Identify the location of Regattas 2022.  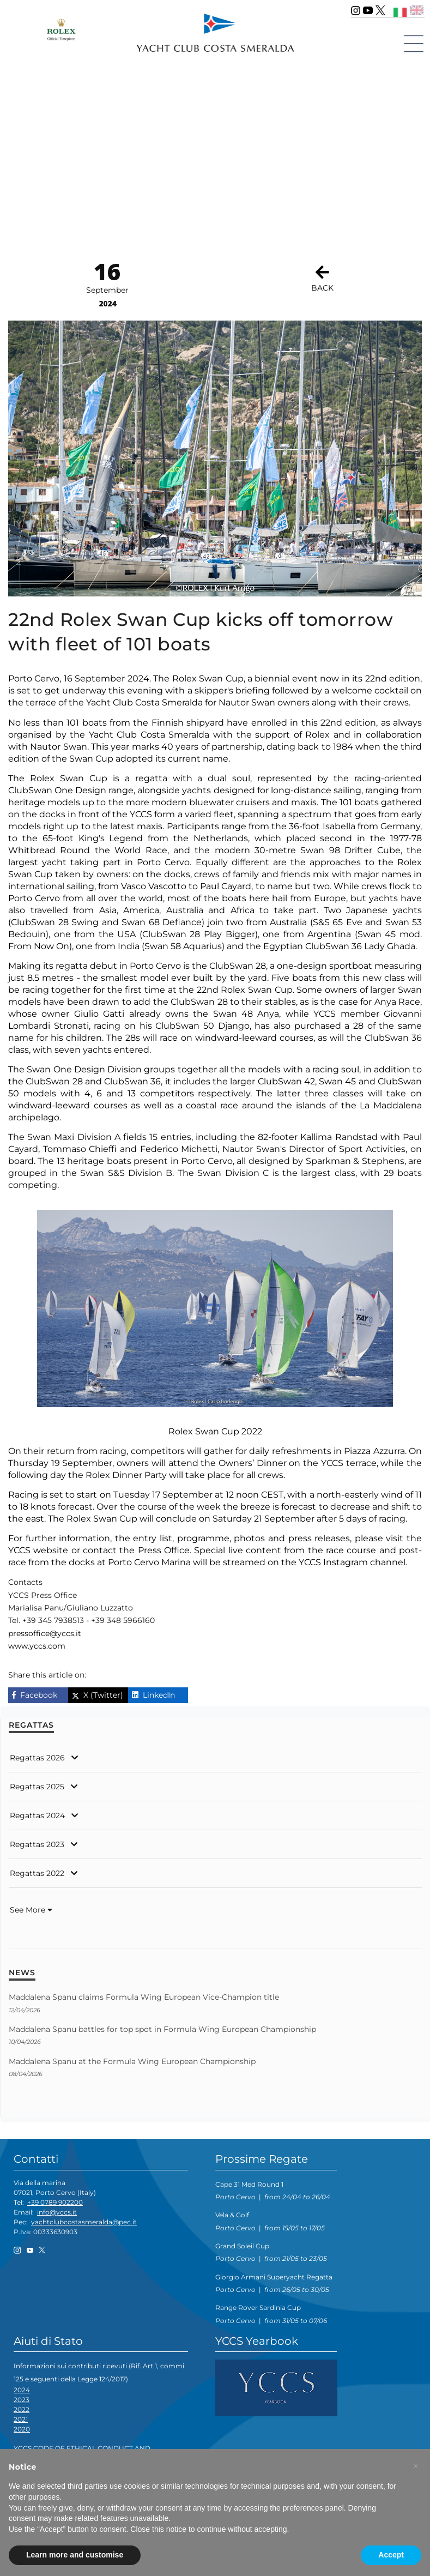
(37, 1873).